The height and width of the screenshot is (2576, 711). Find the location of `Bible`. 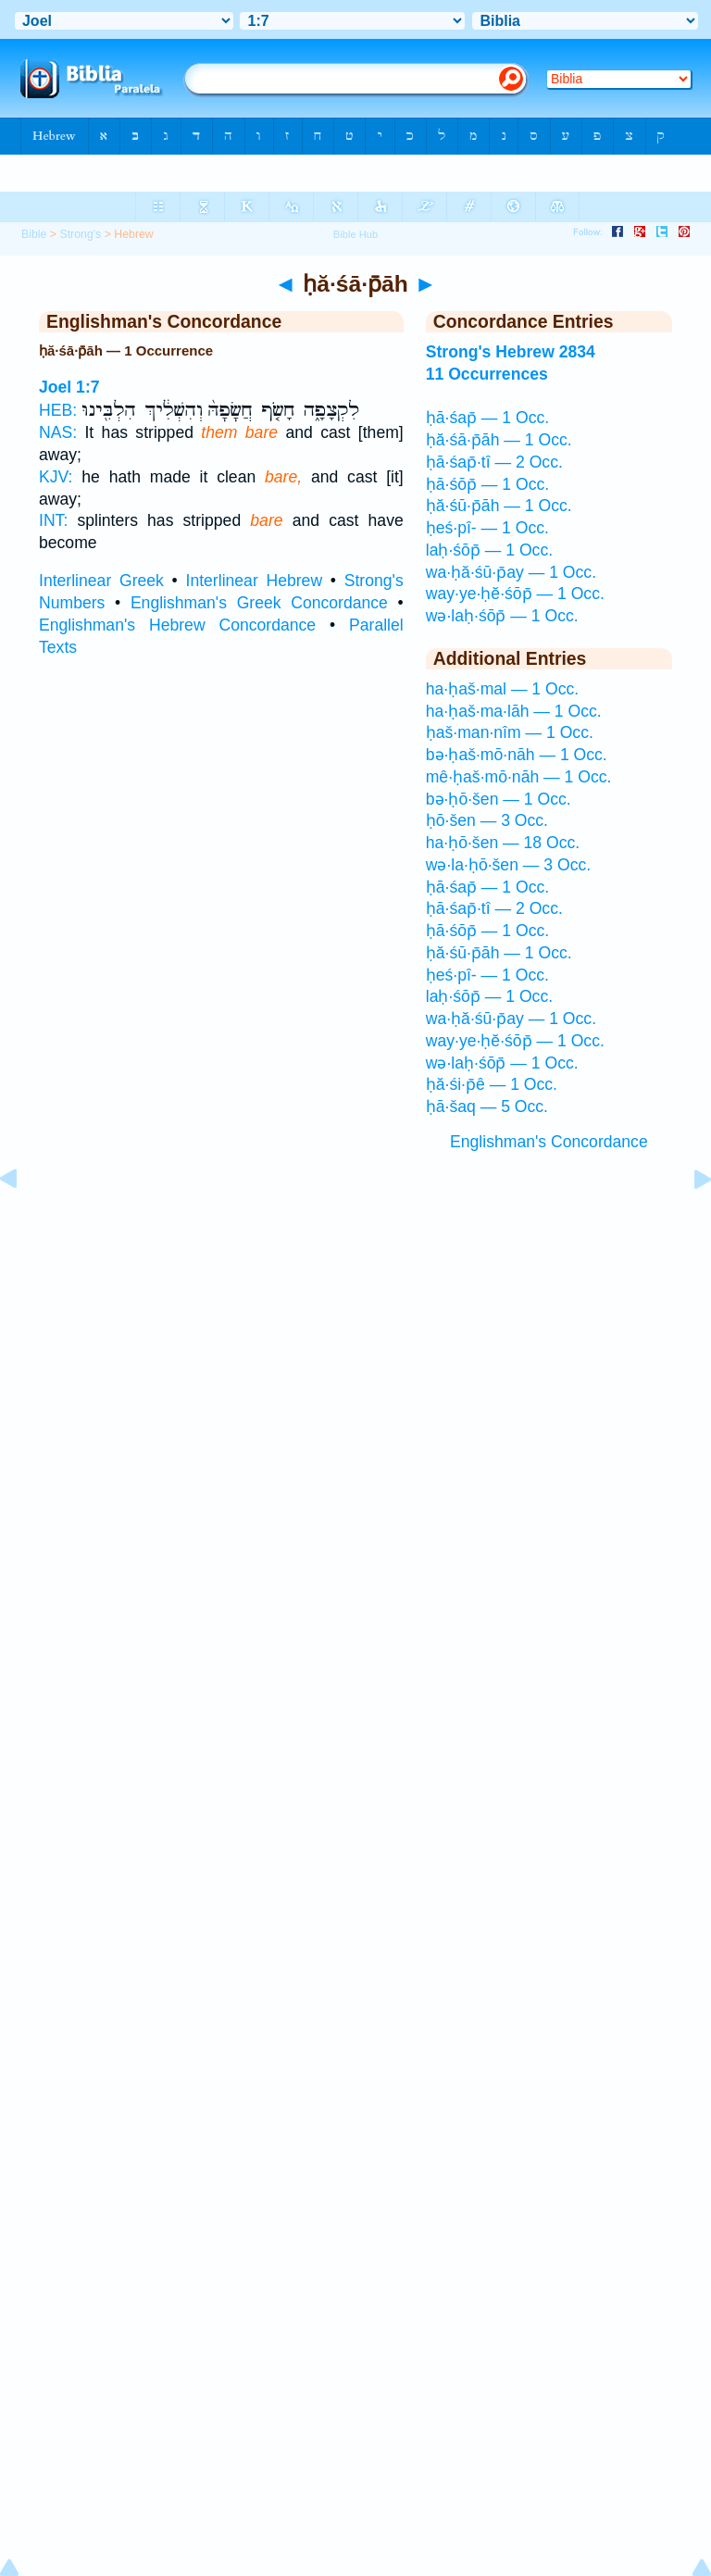

Bible is located at coordinates (33, 234).